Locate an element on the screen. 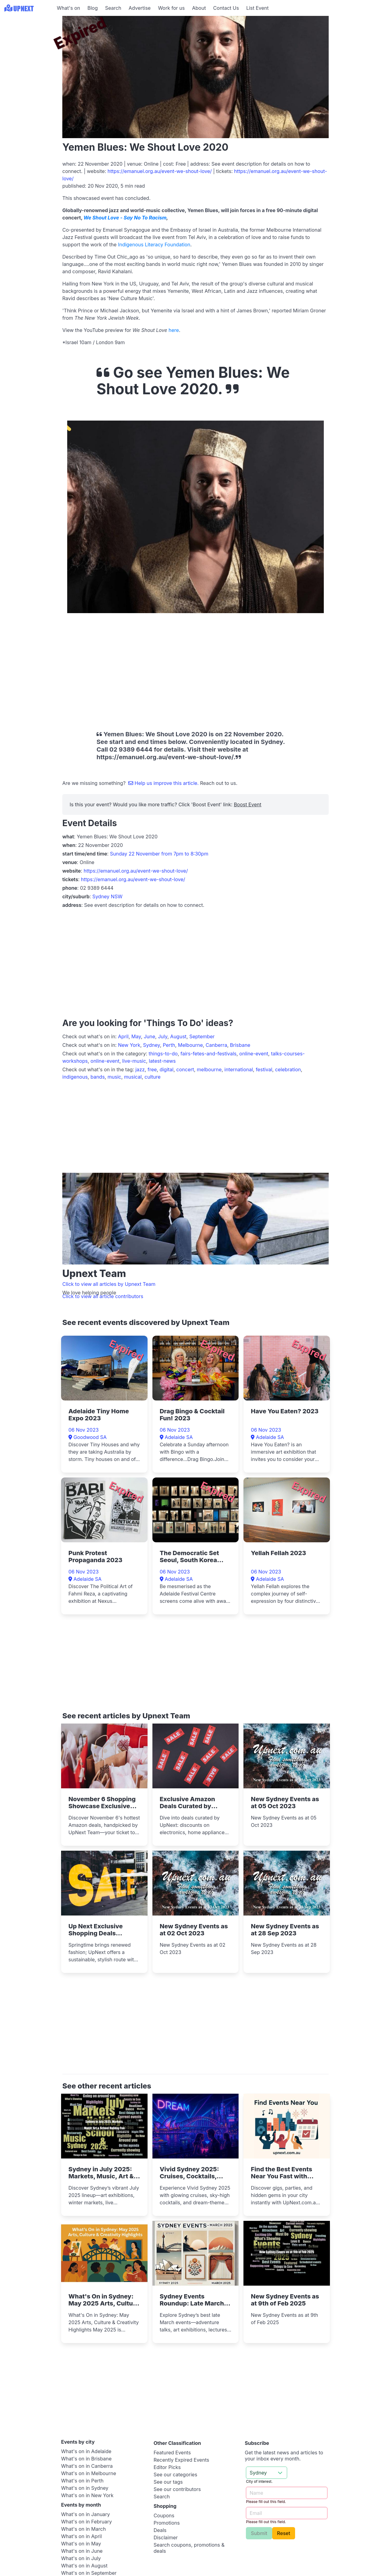 The width and height of the screenshot is (391, 2576). May is located at coordinates (136, 1036).